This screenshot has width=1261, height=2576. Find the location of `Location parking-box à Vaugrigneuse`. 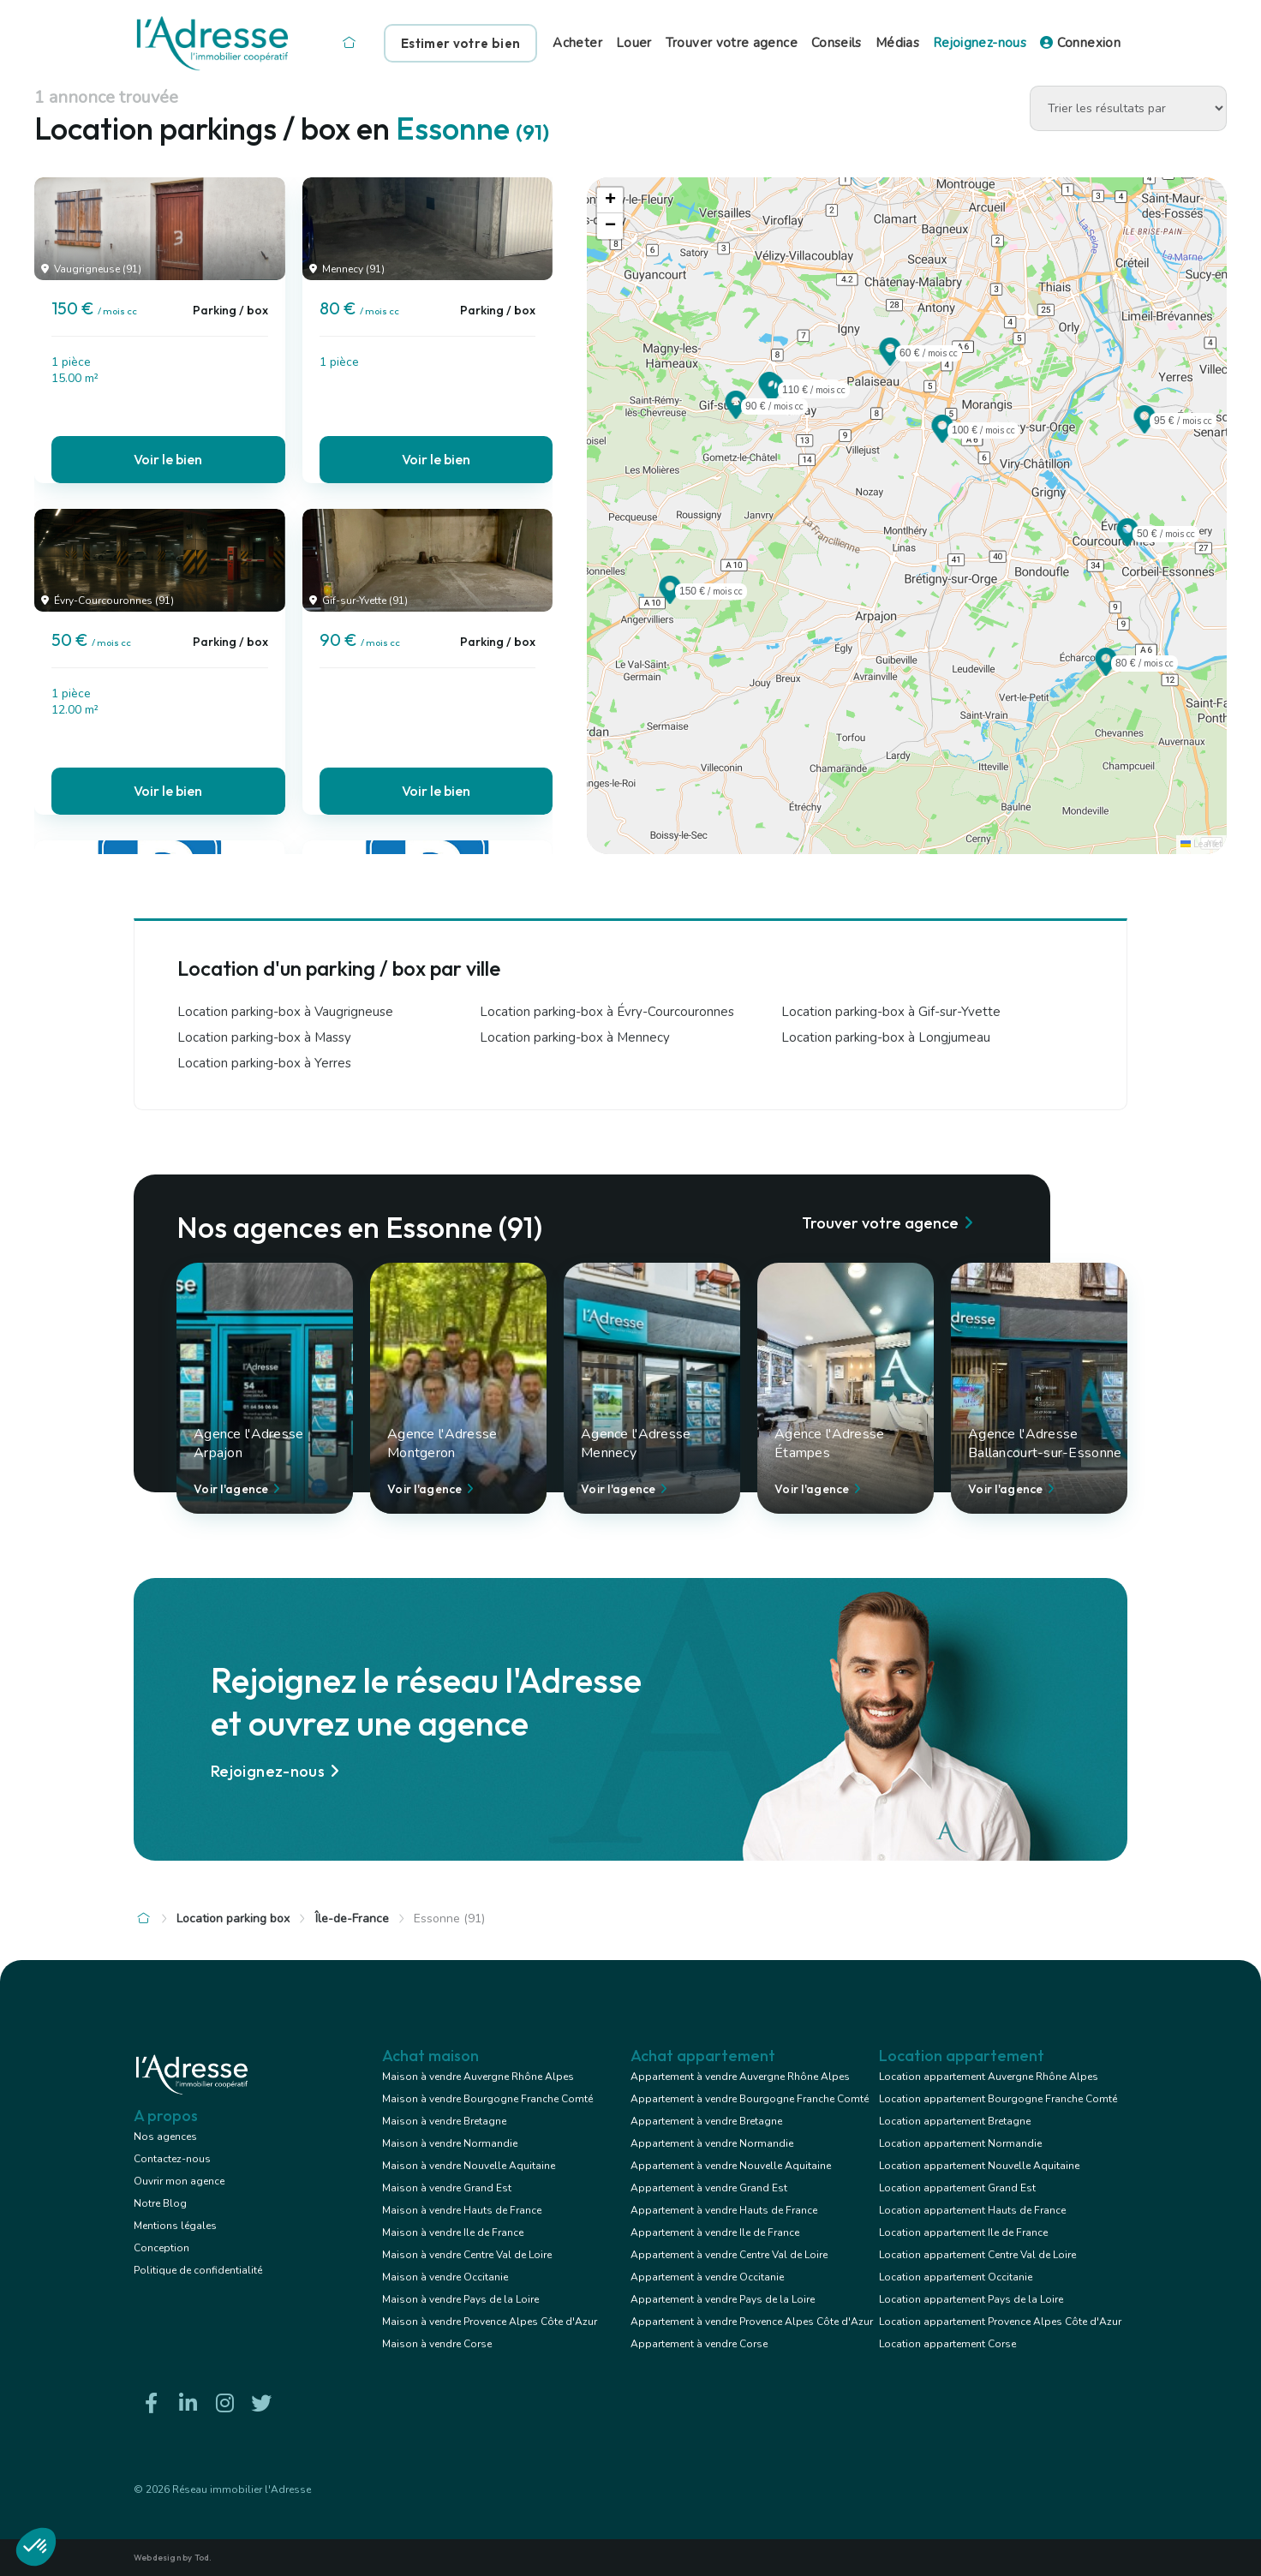

Location parking-box à Vaugrigneuse is located at coordinates (285, 1011).